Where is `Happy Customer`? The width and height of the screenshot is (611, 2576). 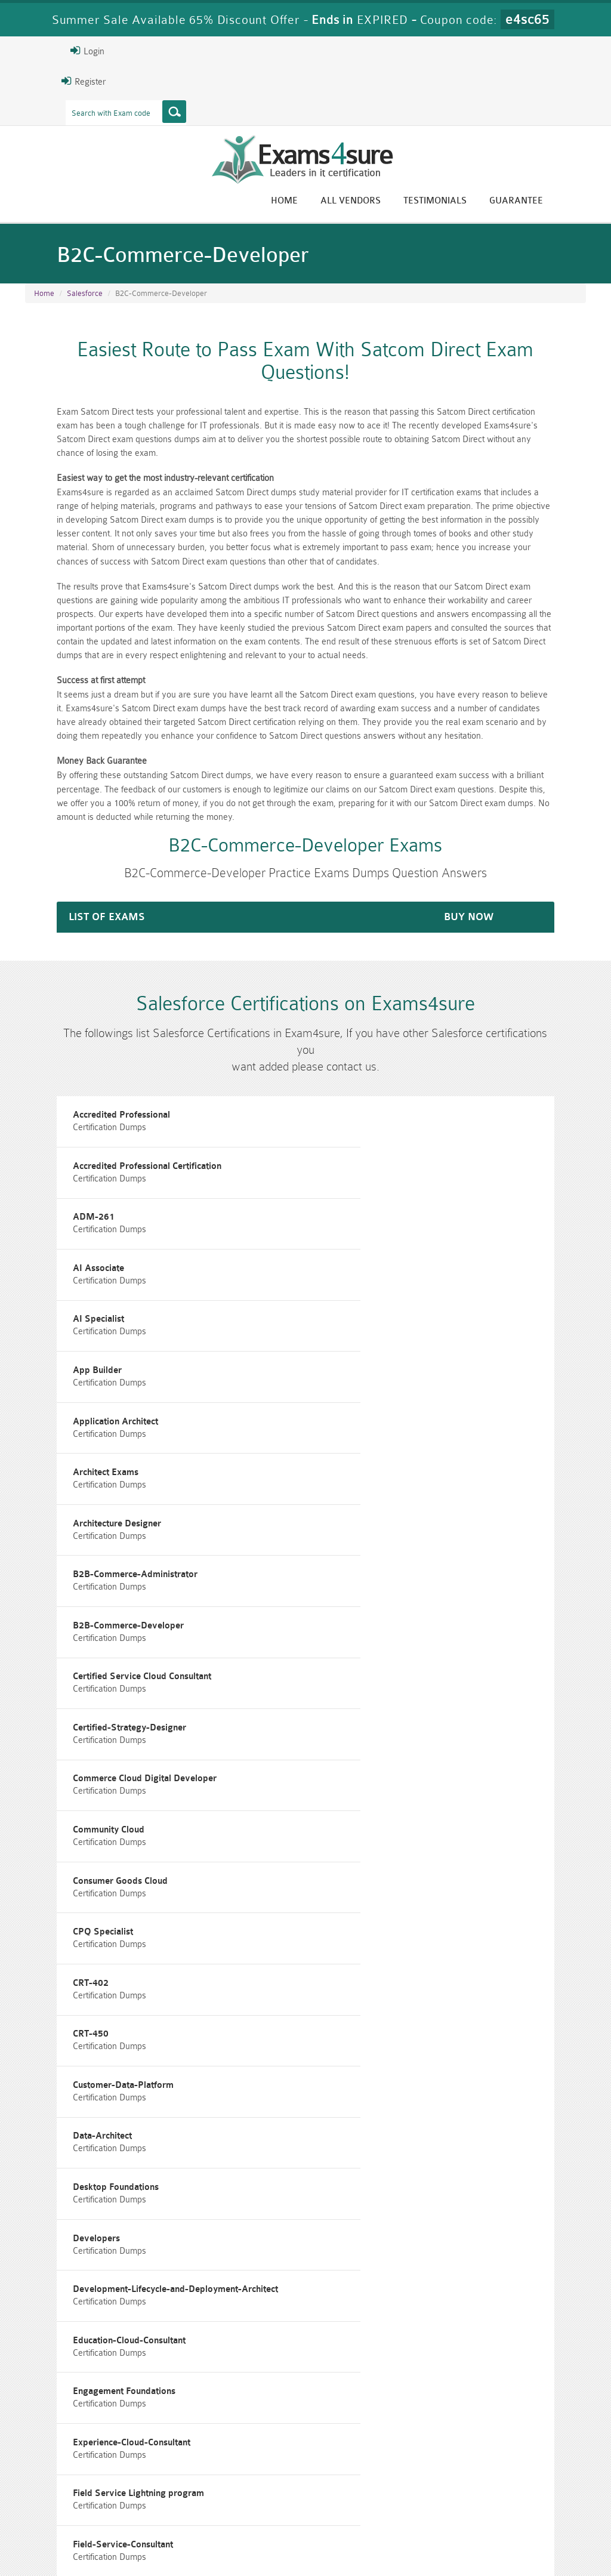
Happy Customer is located at coordinates (319, 2412).